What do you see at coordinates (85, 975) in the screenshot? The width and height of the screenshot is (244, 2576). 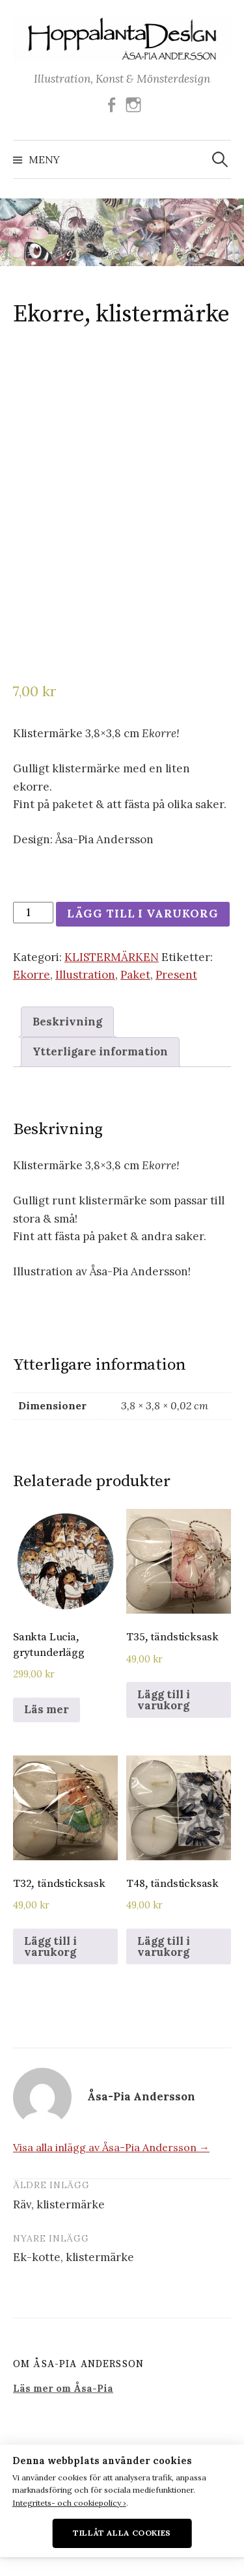 I see `Illustration` at bounding box center [85, 975].